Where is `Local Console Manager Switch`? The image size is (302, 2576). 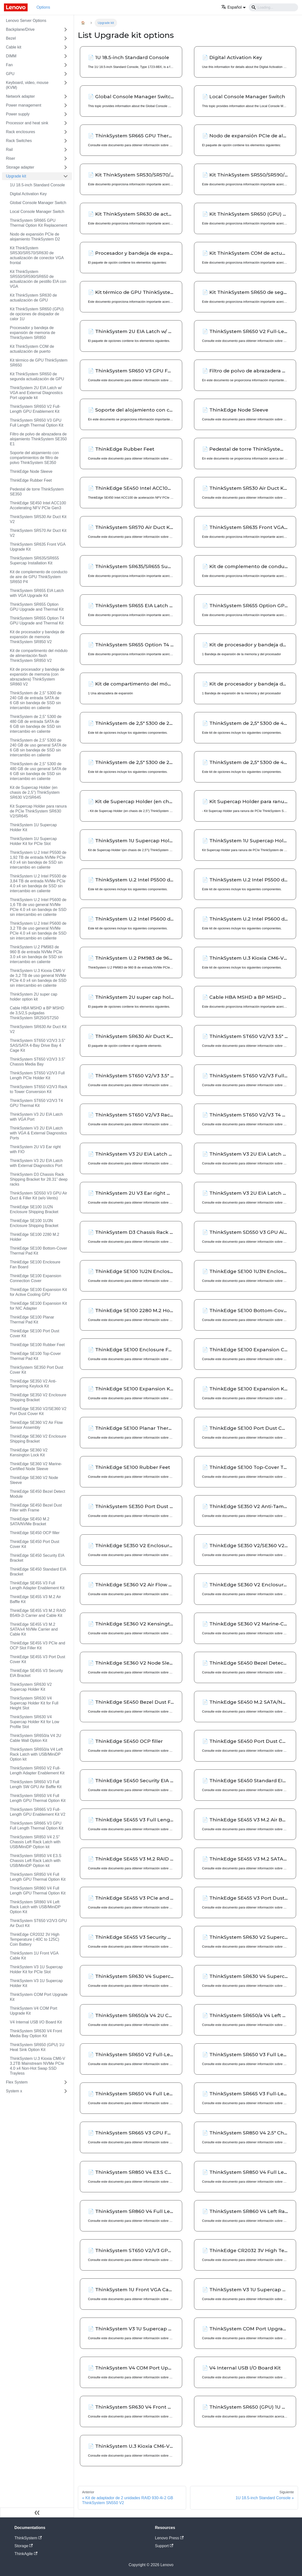
Local Console Manager Switch is located at coordinates (37, 211).